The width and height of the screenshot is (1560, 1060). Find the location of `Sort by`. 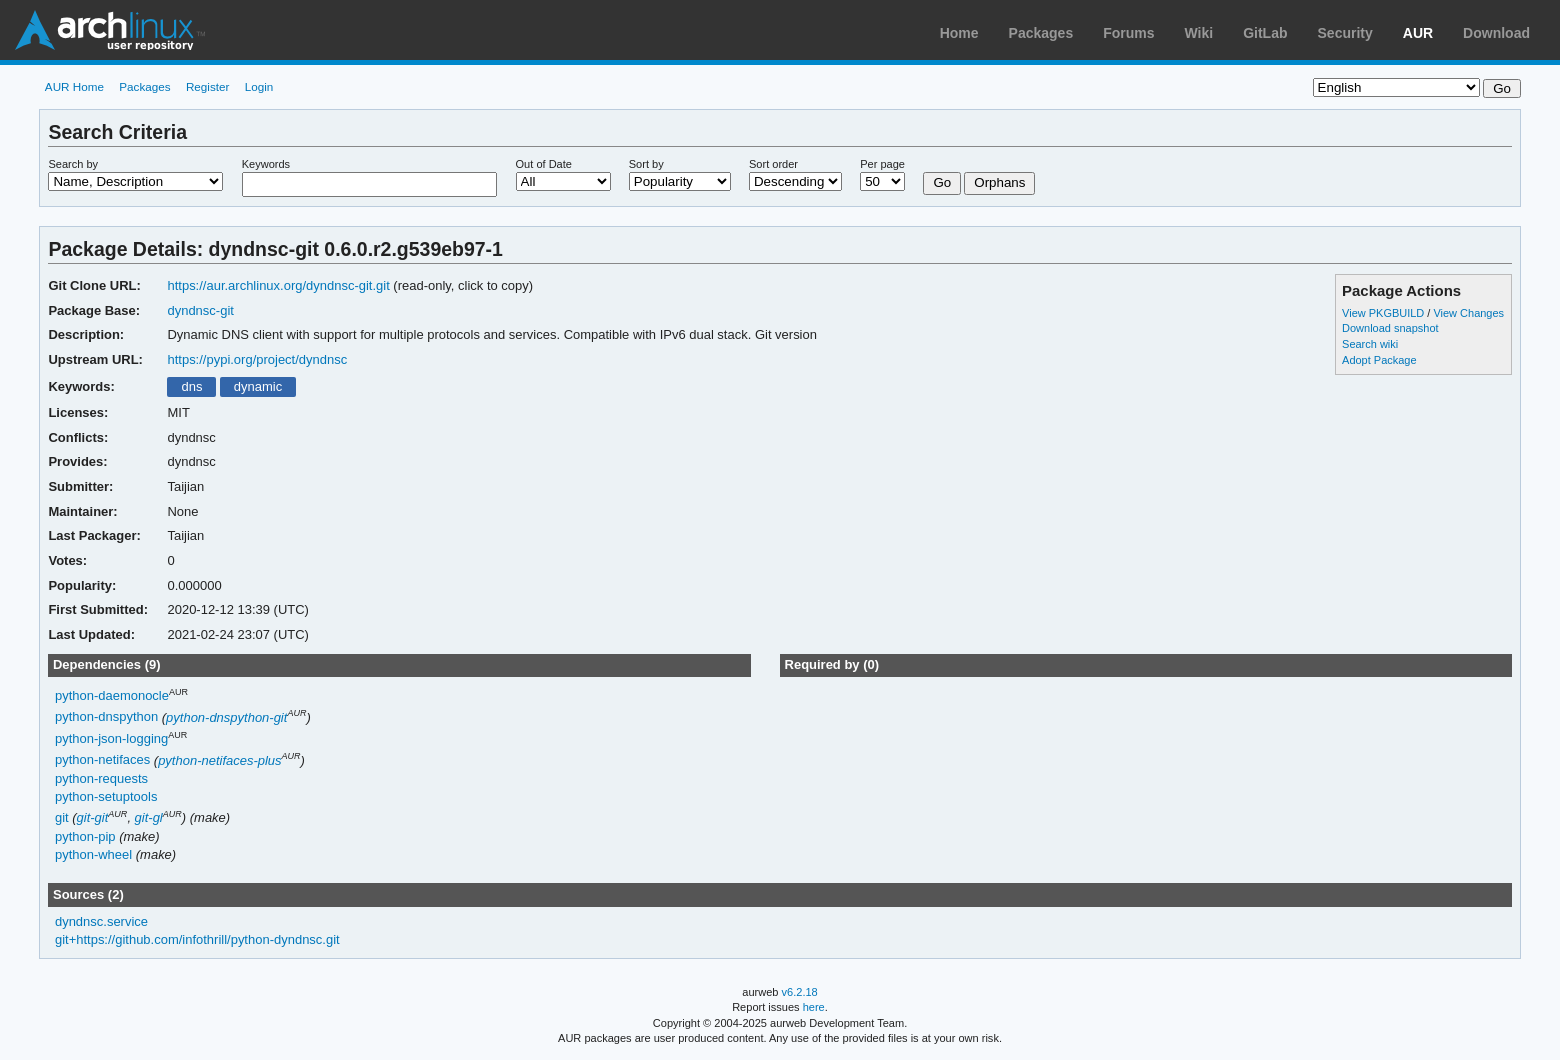

Sort by is located at coordinates (646, 164).